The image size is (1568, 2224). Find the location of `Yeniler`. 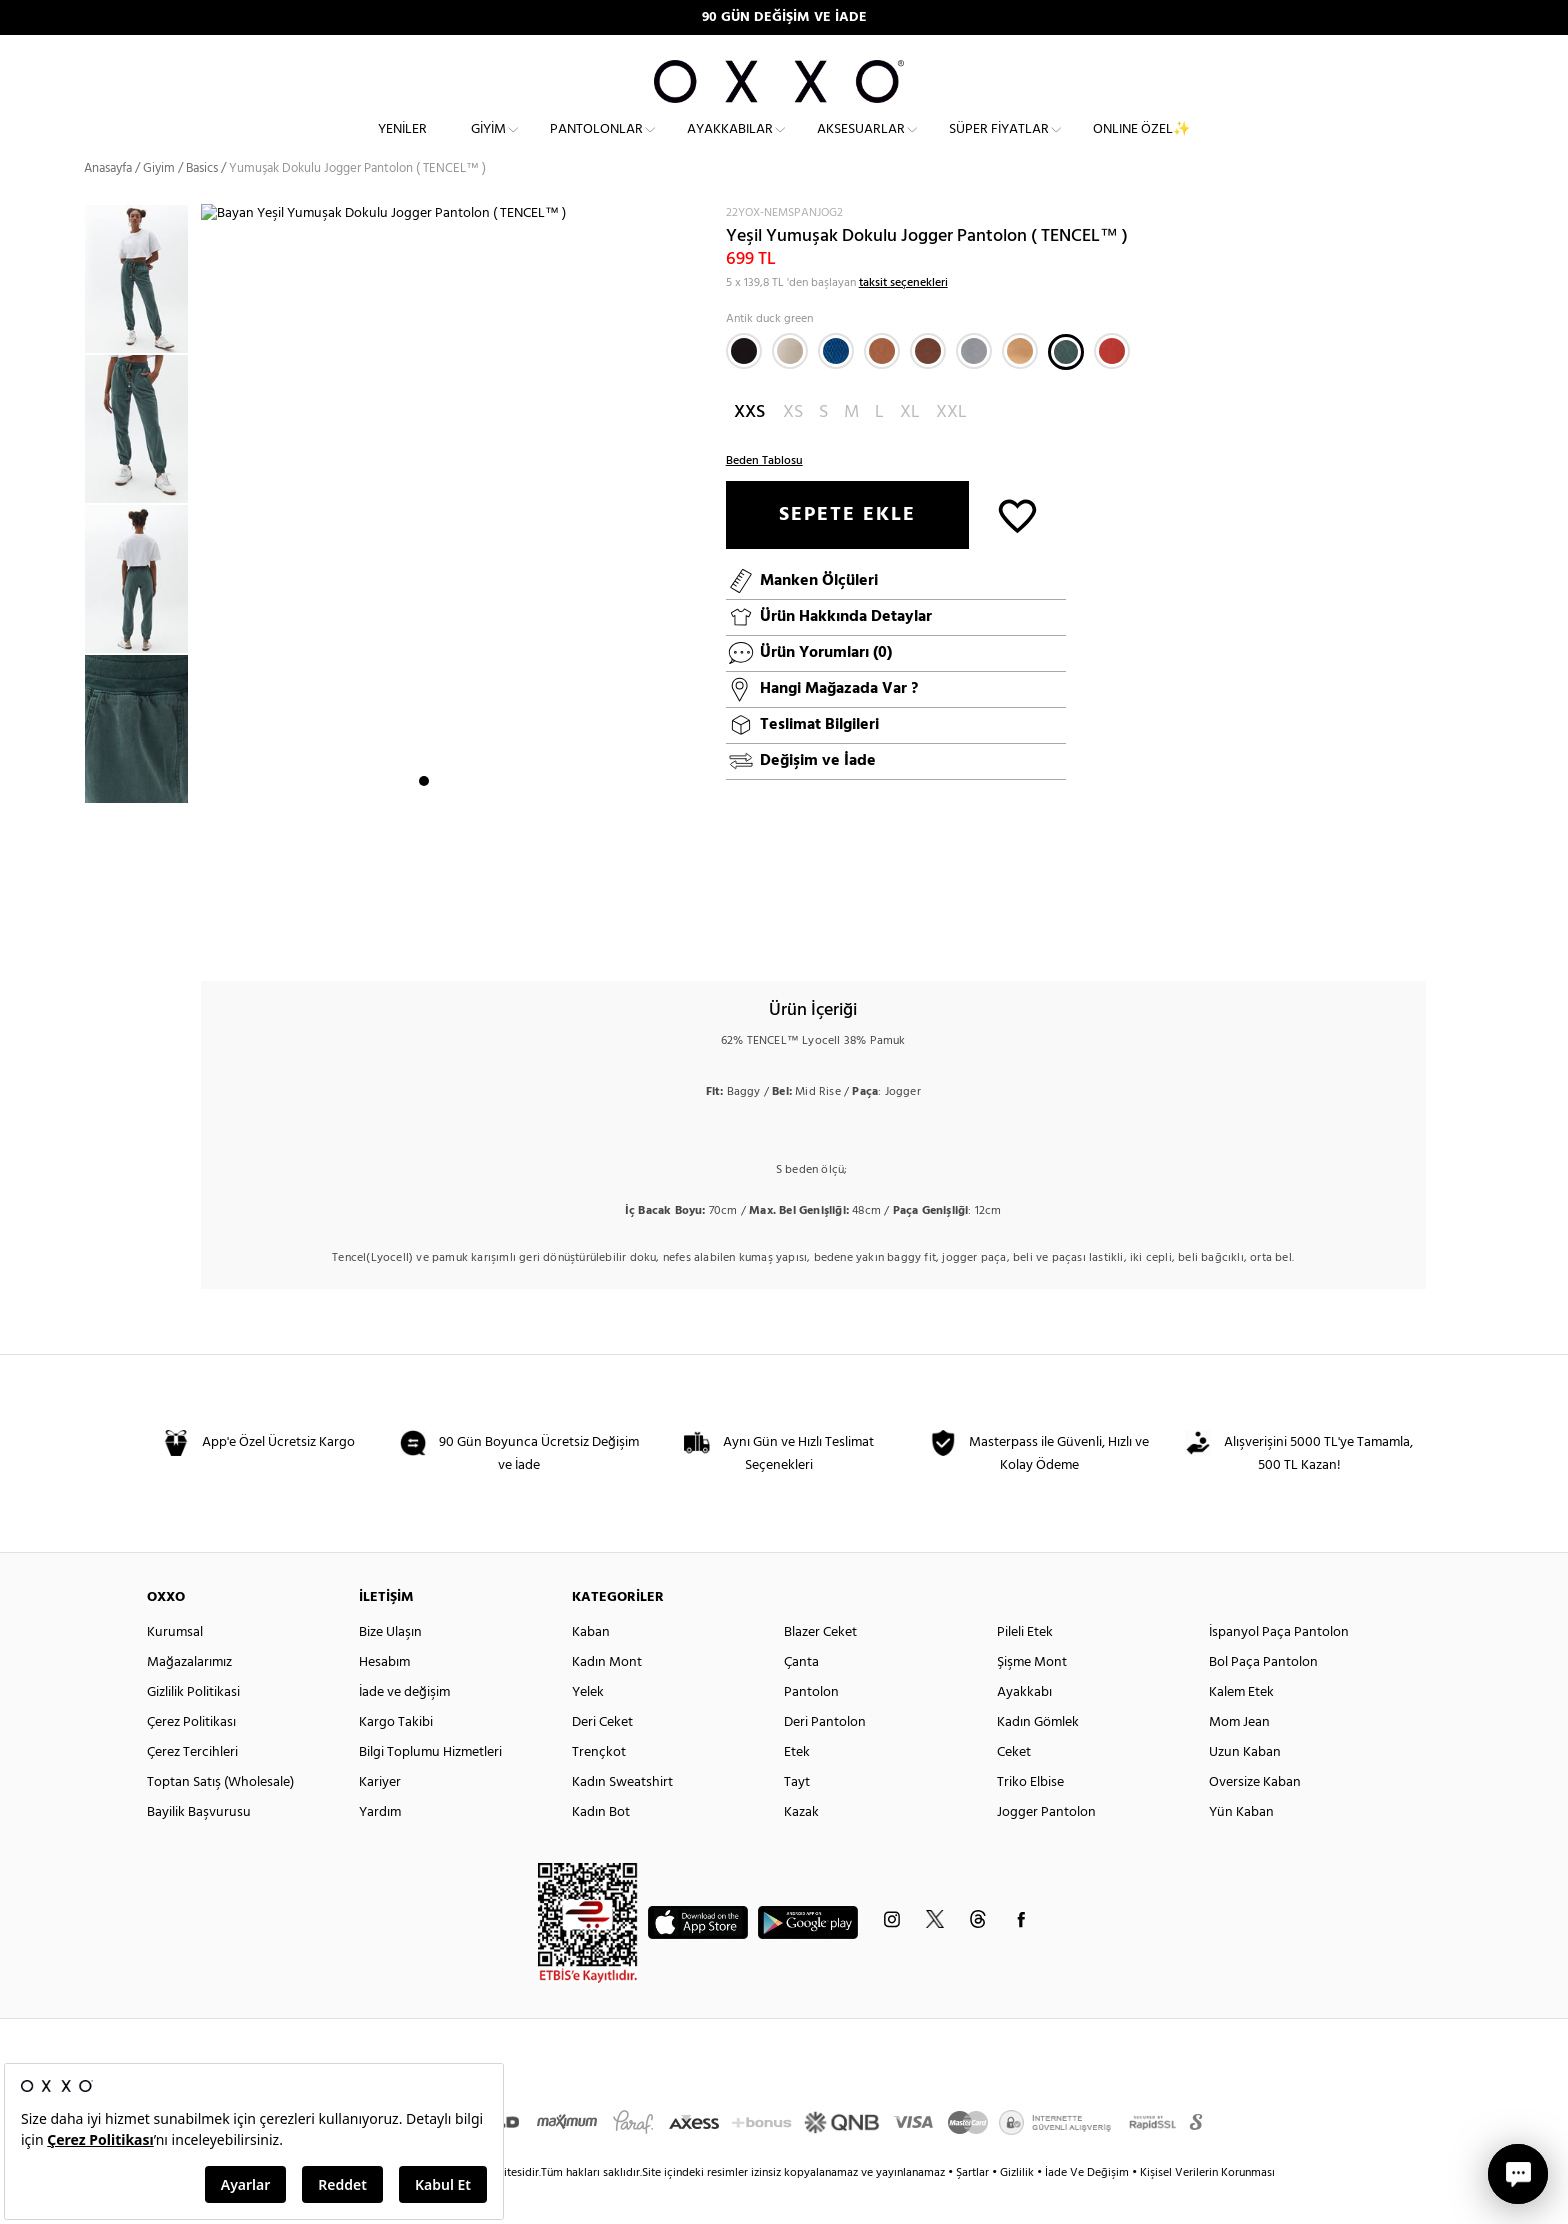

Yeniler is located at coordinates (402, 145).